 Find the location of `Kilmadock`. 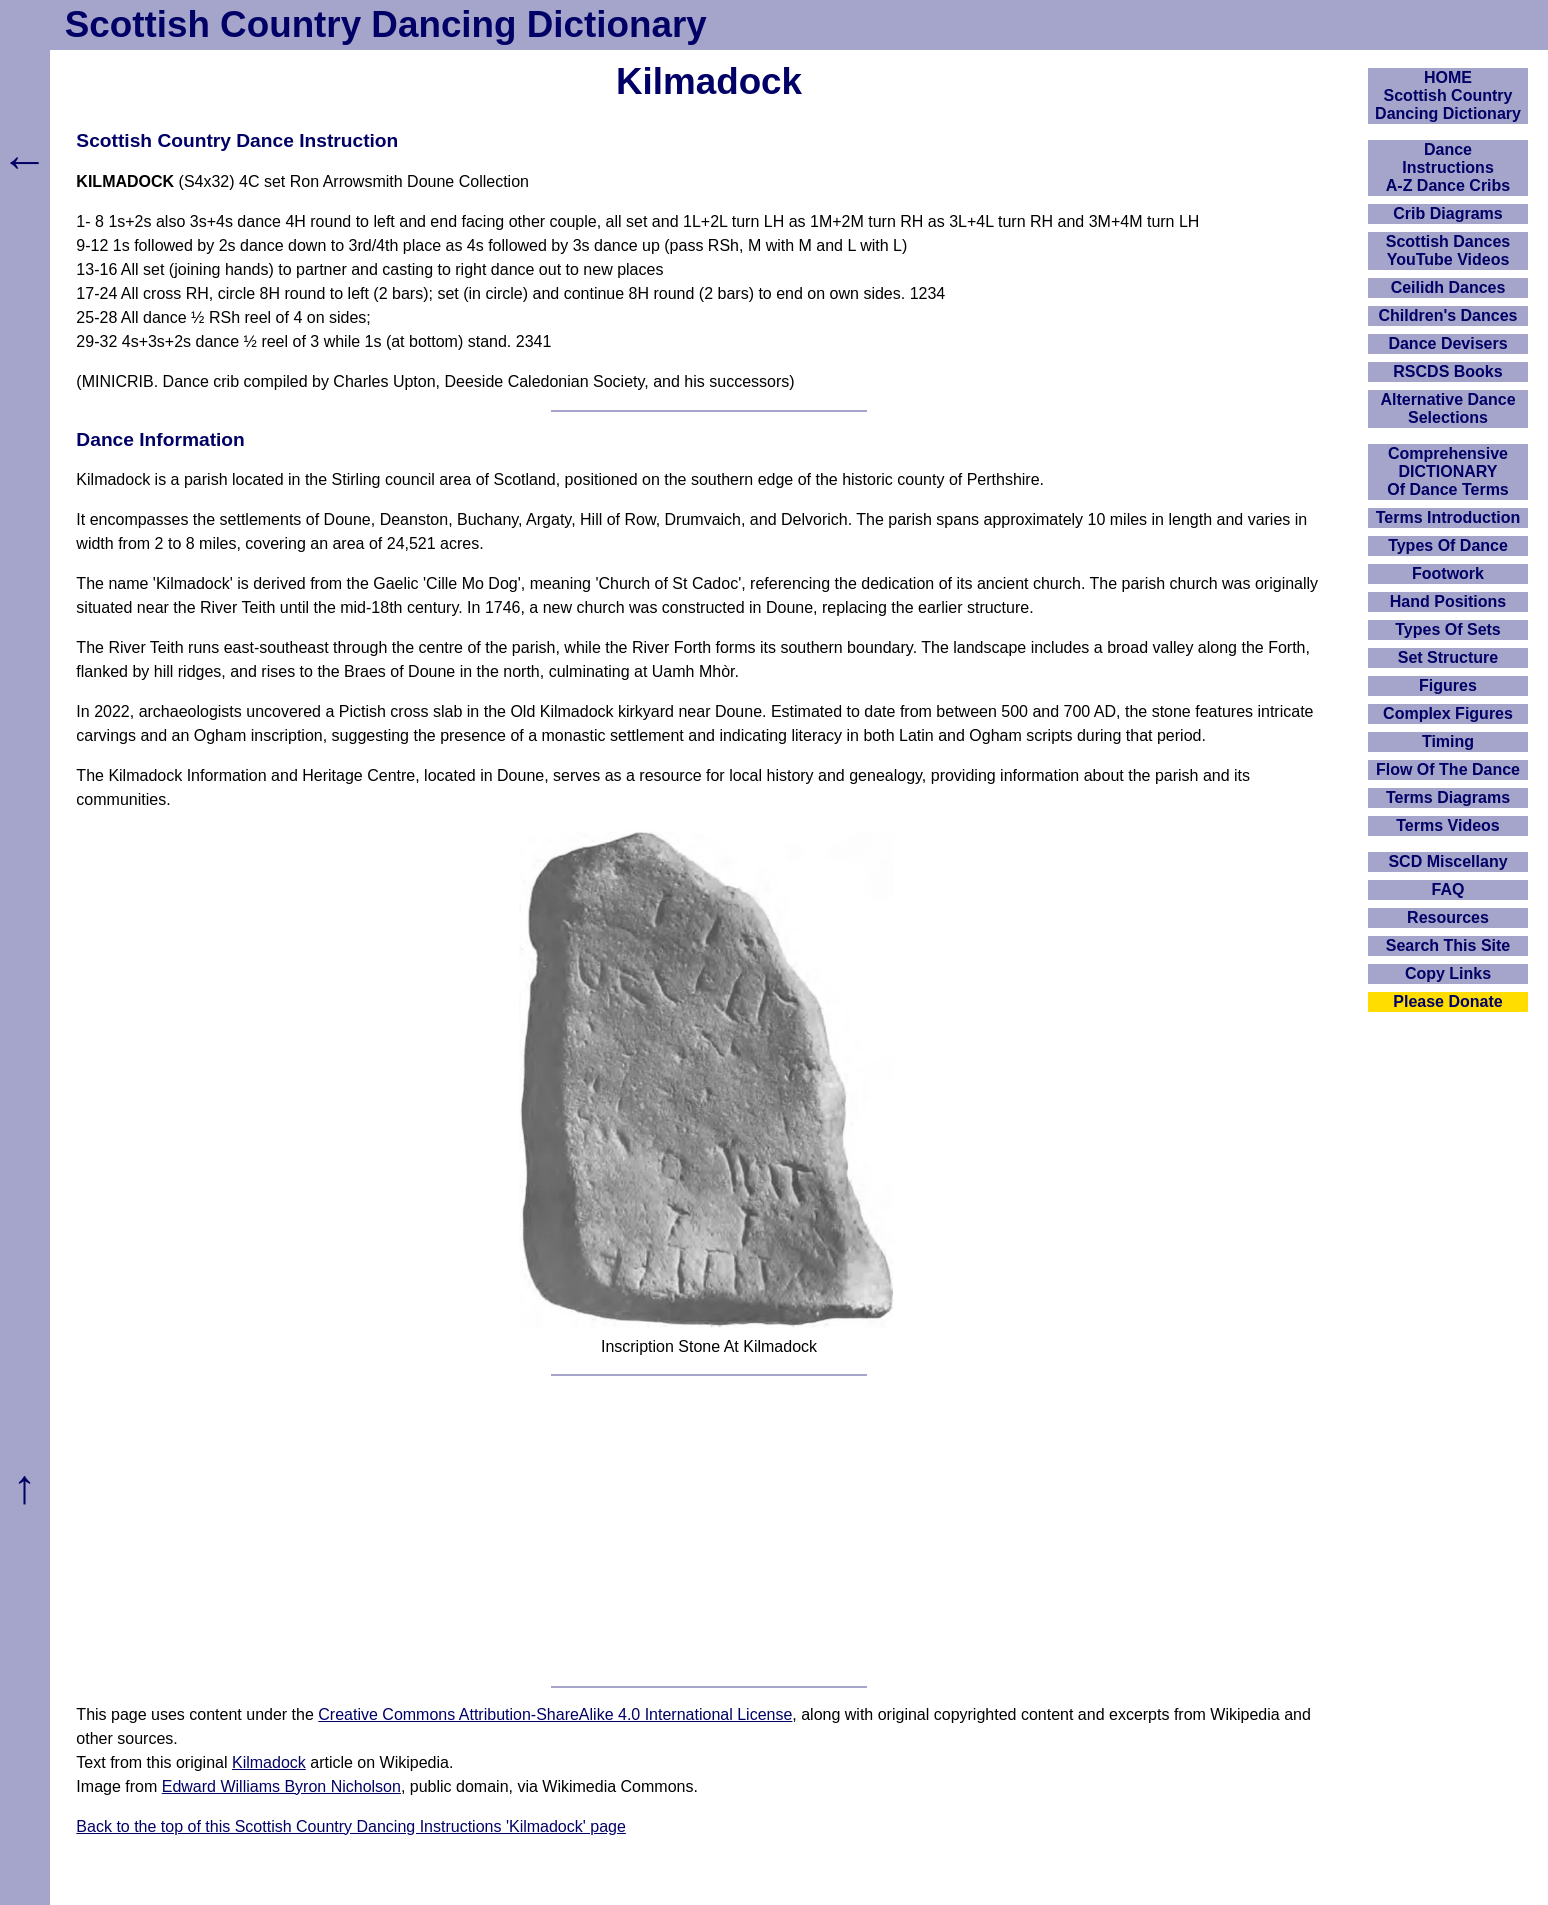

Kilmadock is located at coordinates (269, 1762).